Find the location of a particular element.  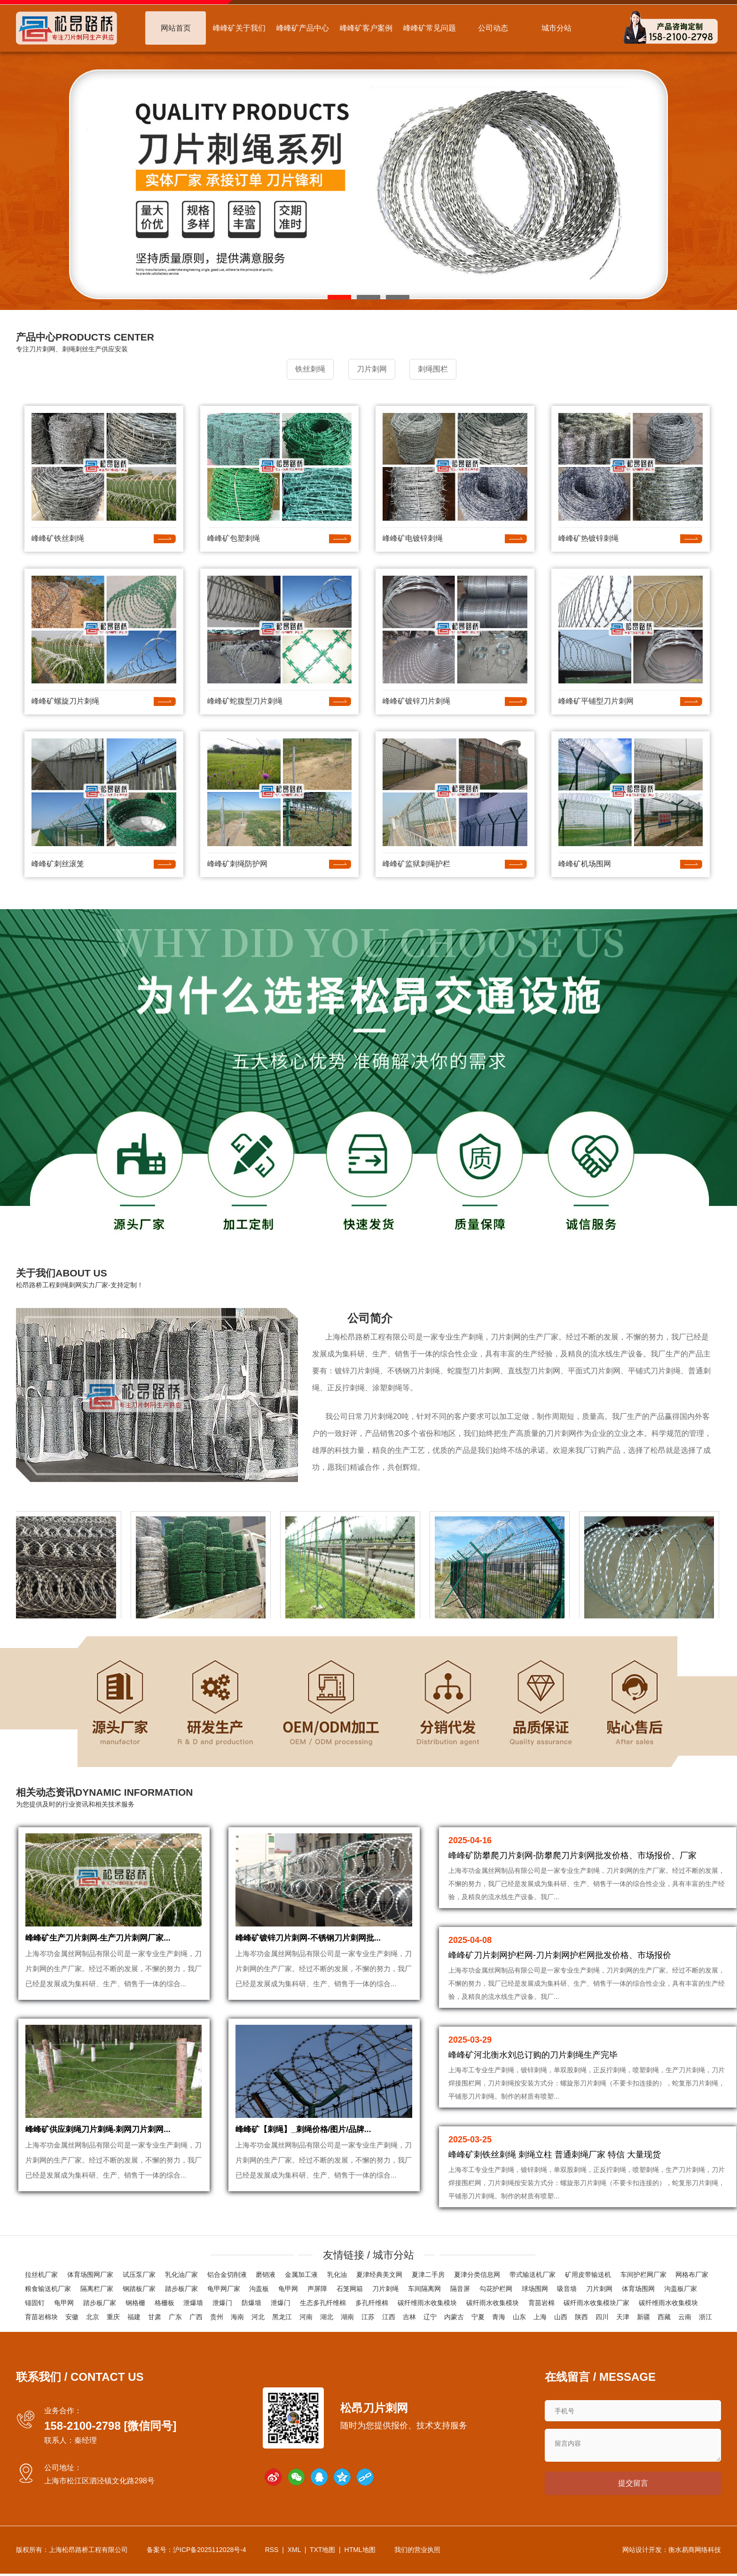

乳化油 is located at coordinates (337, 2274).